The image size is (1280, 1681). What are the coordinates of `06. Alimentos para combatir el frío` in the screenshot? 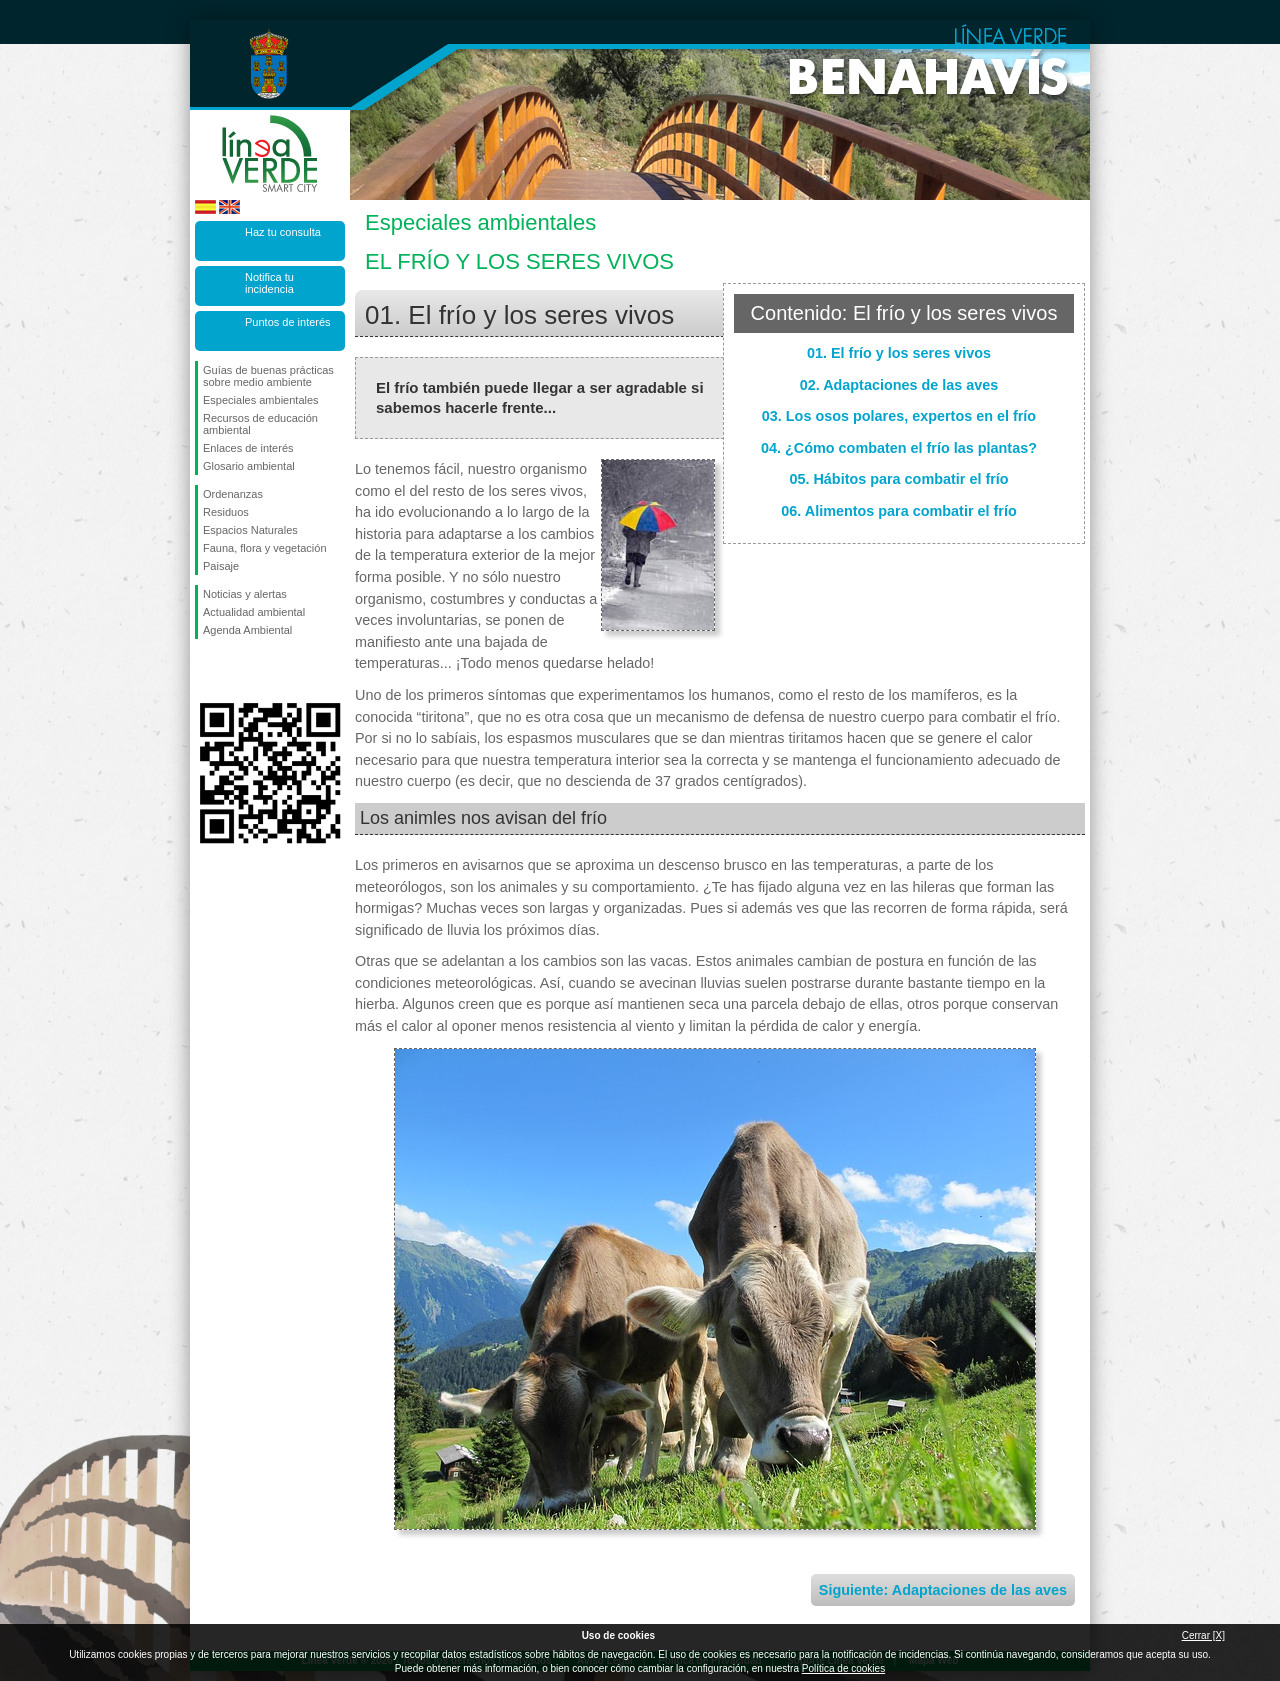 It's located at (898, 511).